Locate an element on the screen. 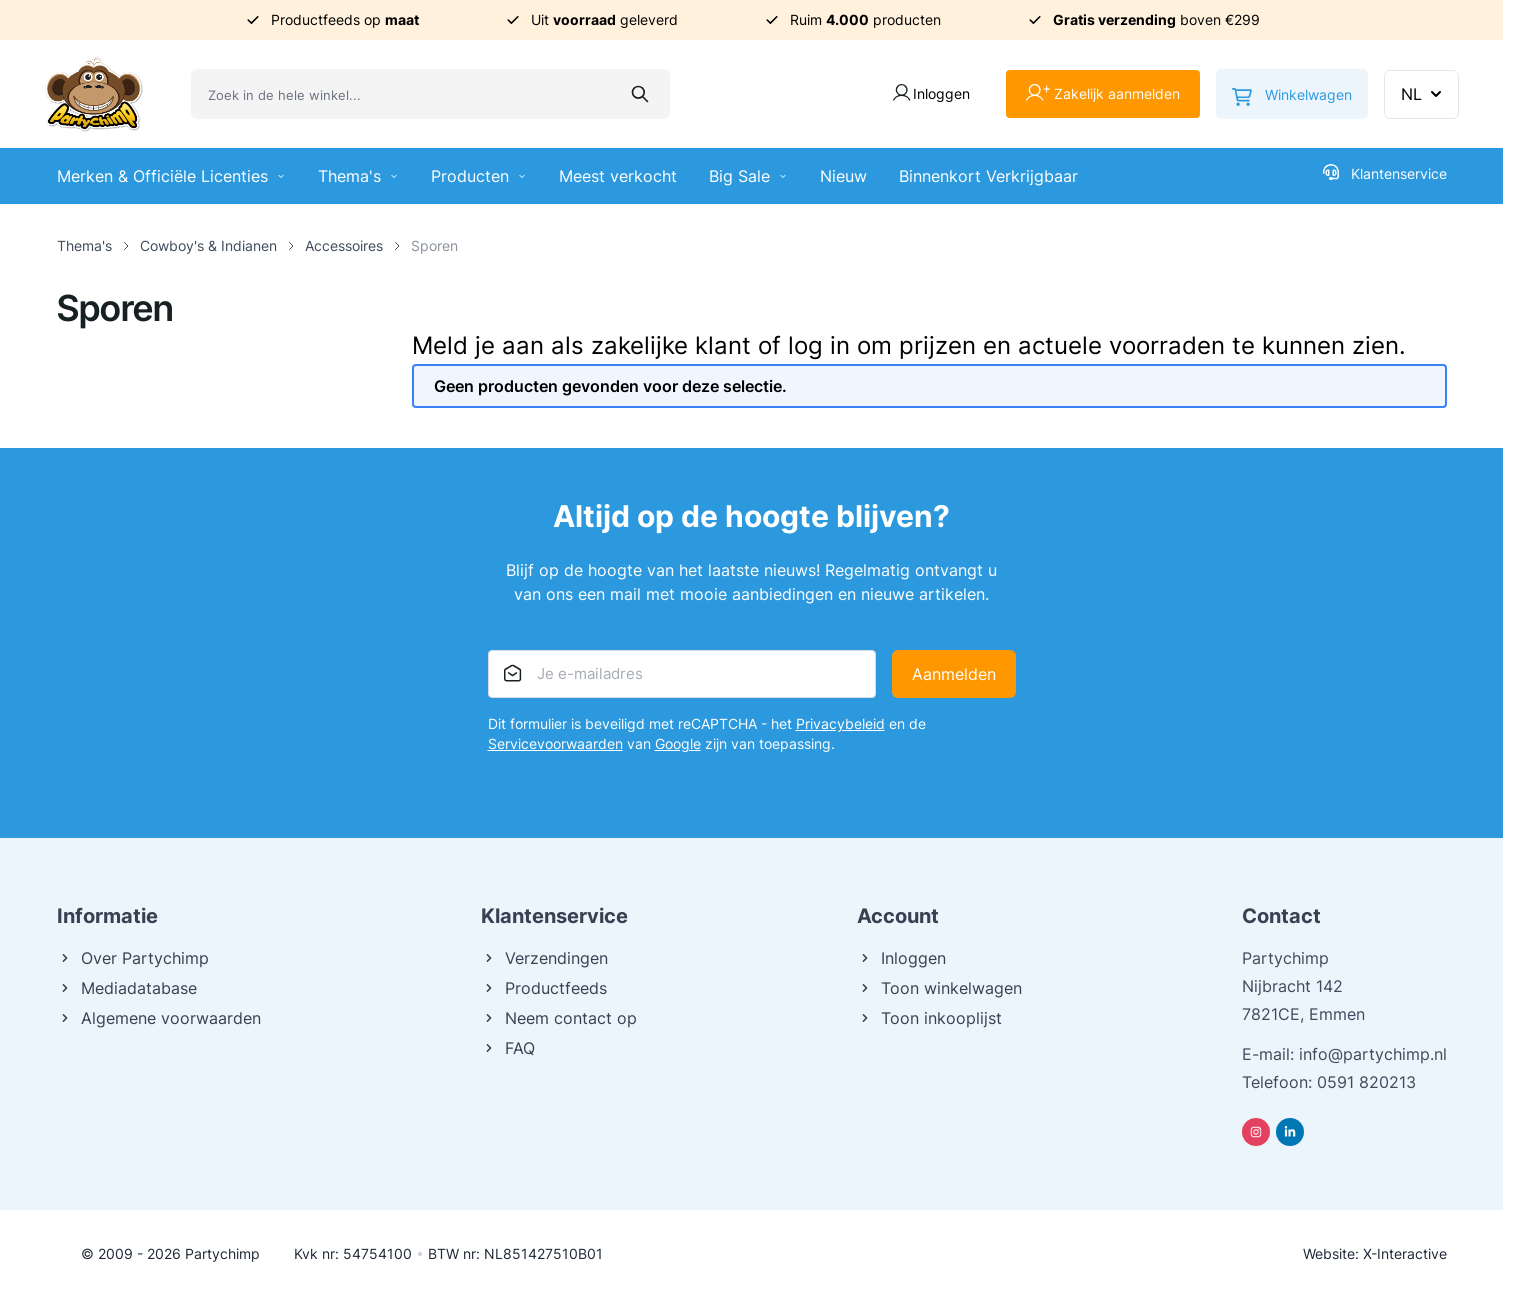 The height and width of the screenshot is (1298, 1518). Klantenservice is located at coordinates (1385, 173).